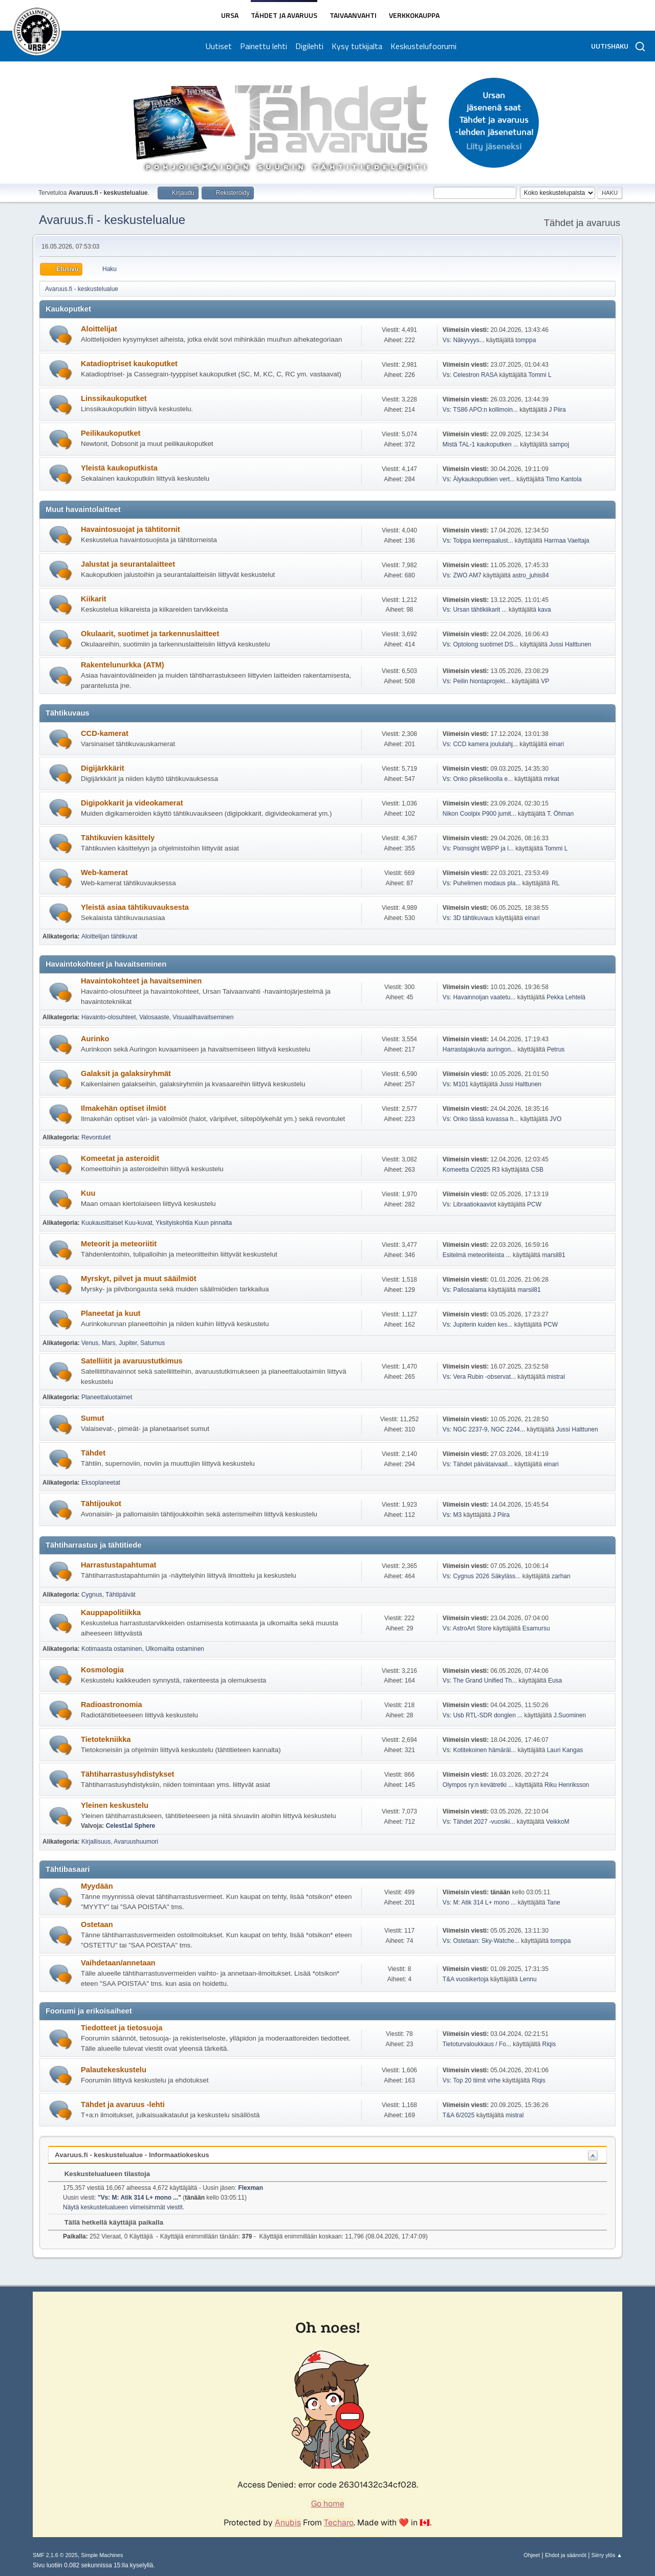 Image resolution: width=655 pixels, height=2576 pixels. What do you see at coordinates (113, 2070) in the screenshot?
I see `Palautekeskustelu` at bounding box center [113, 2070].